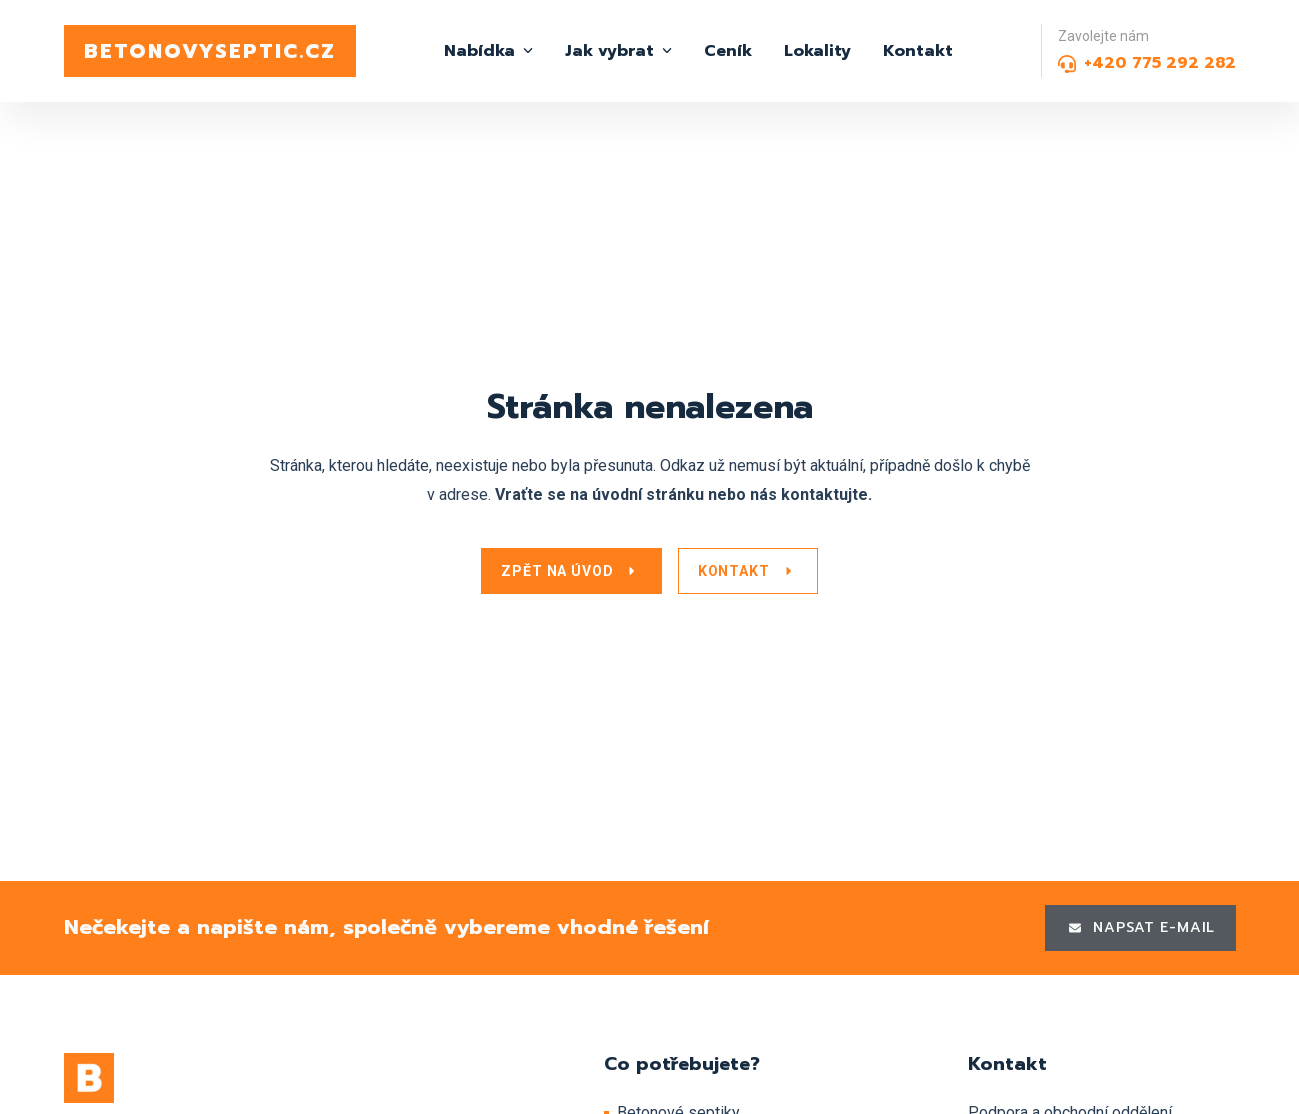 Image resolution: width=1299 pixels, height=1114 pixels. What do you see at coordinates (918, 51) in the screenshot?
I see `Kontakt` at bounding box center [918, 51].